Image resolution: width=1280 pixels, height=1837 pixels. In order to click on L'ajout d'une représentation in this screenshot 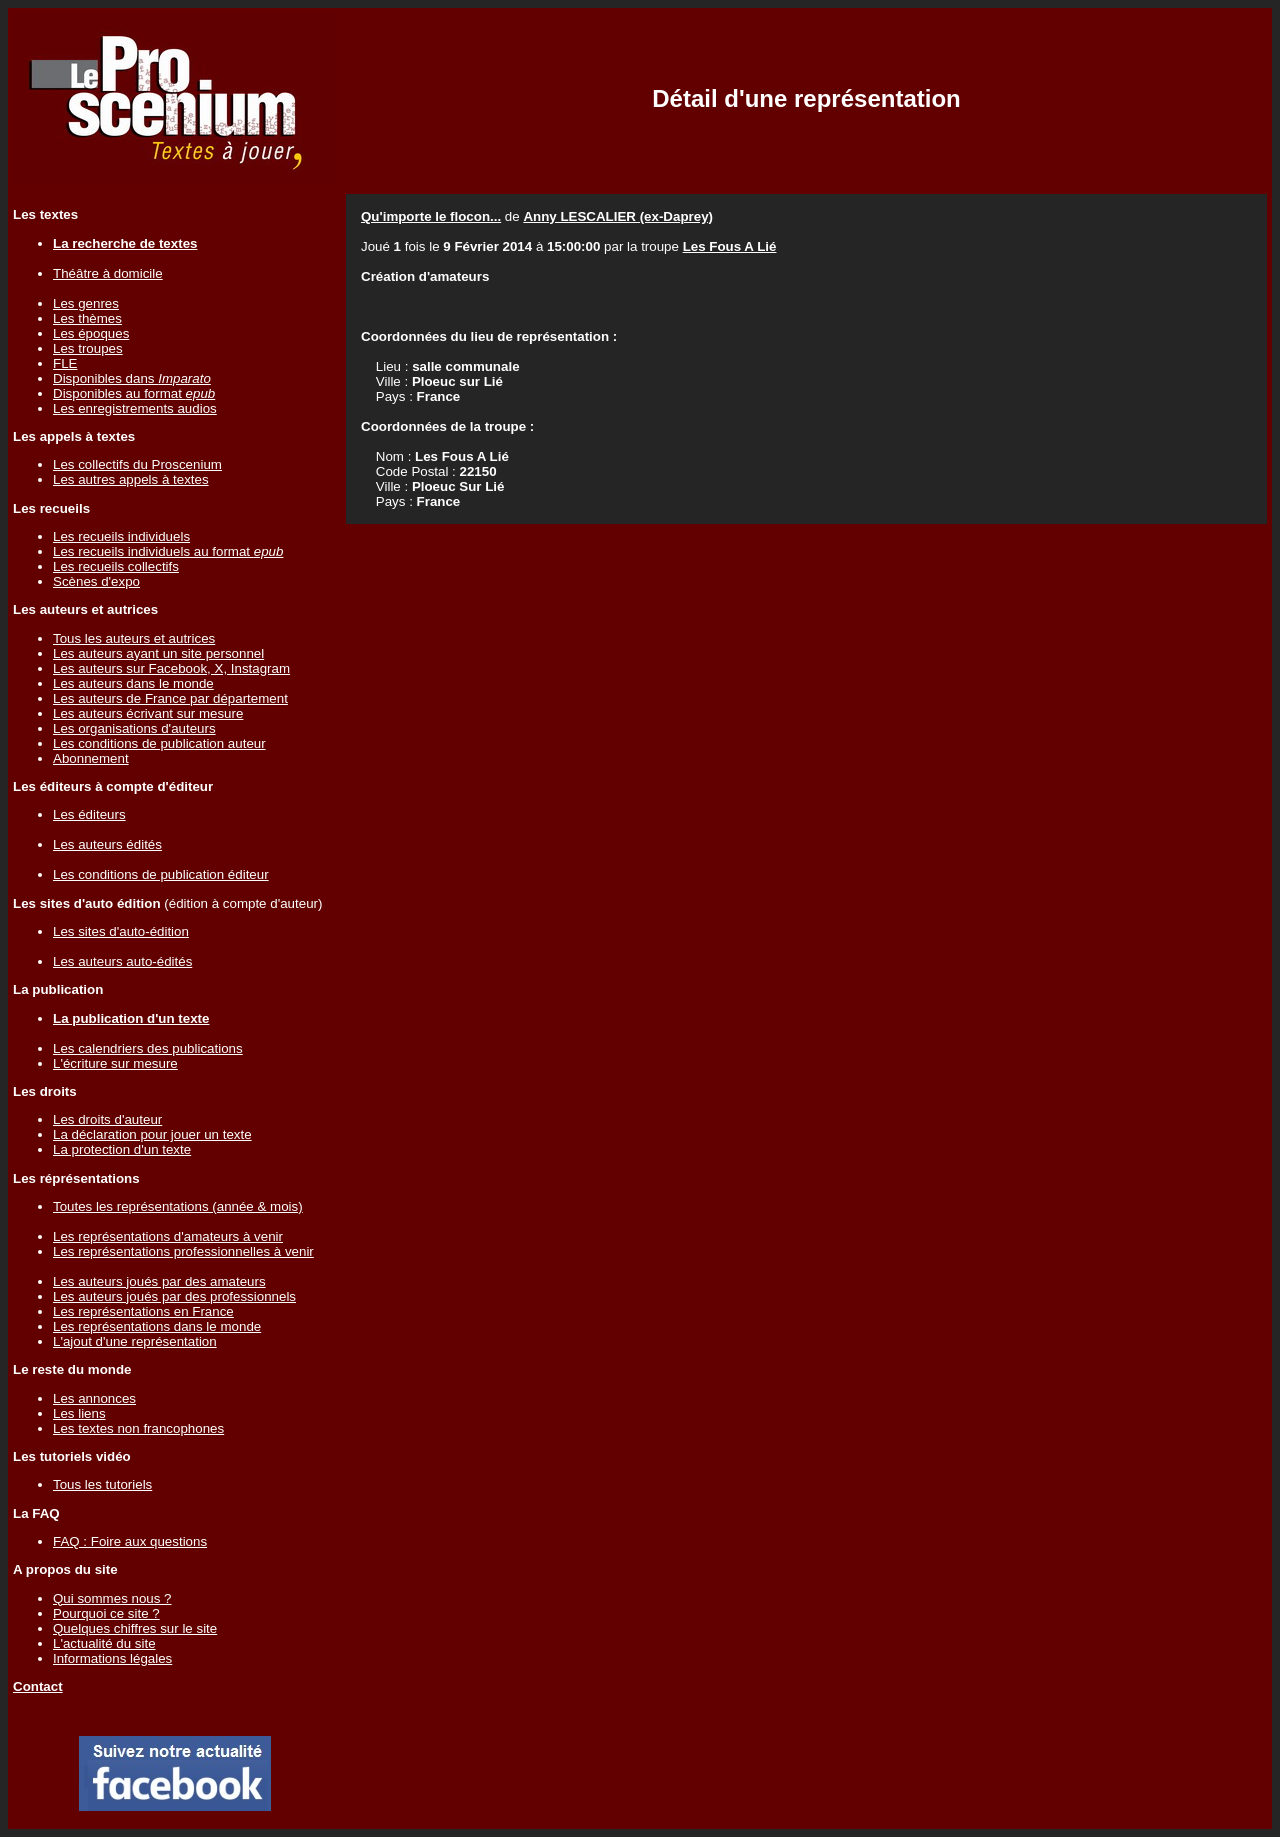, I will do `click(135, 1341)`.